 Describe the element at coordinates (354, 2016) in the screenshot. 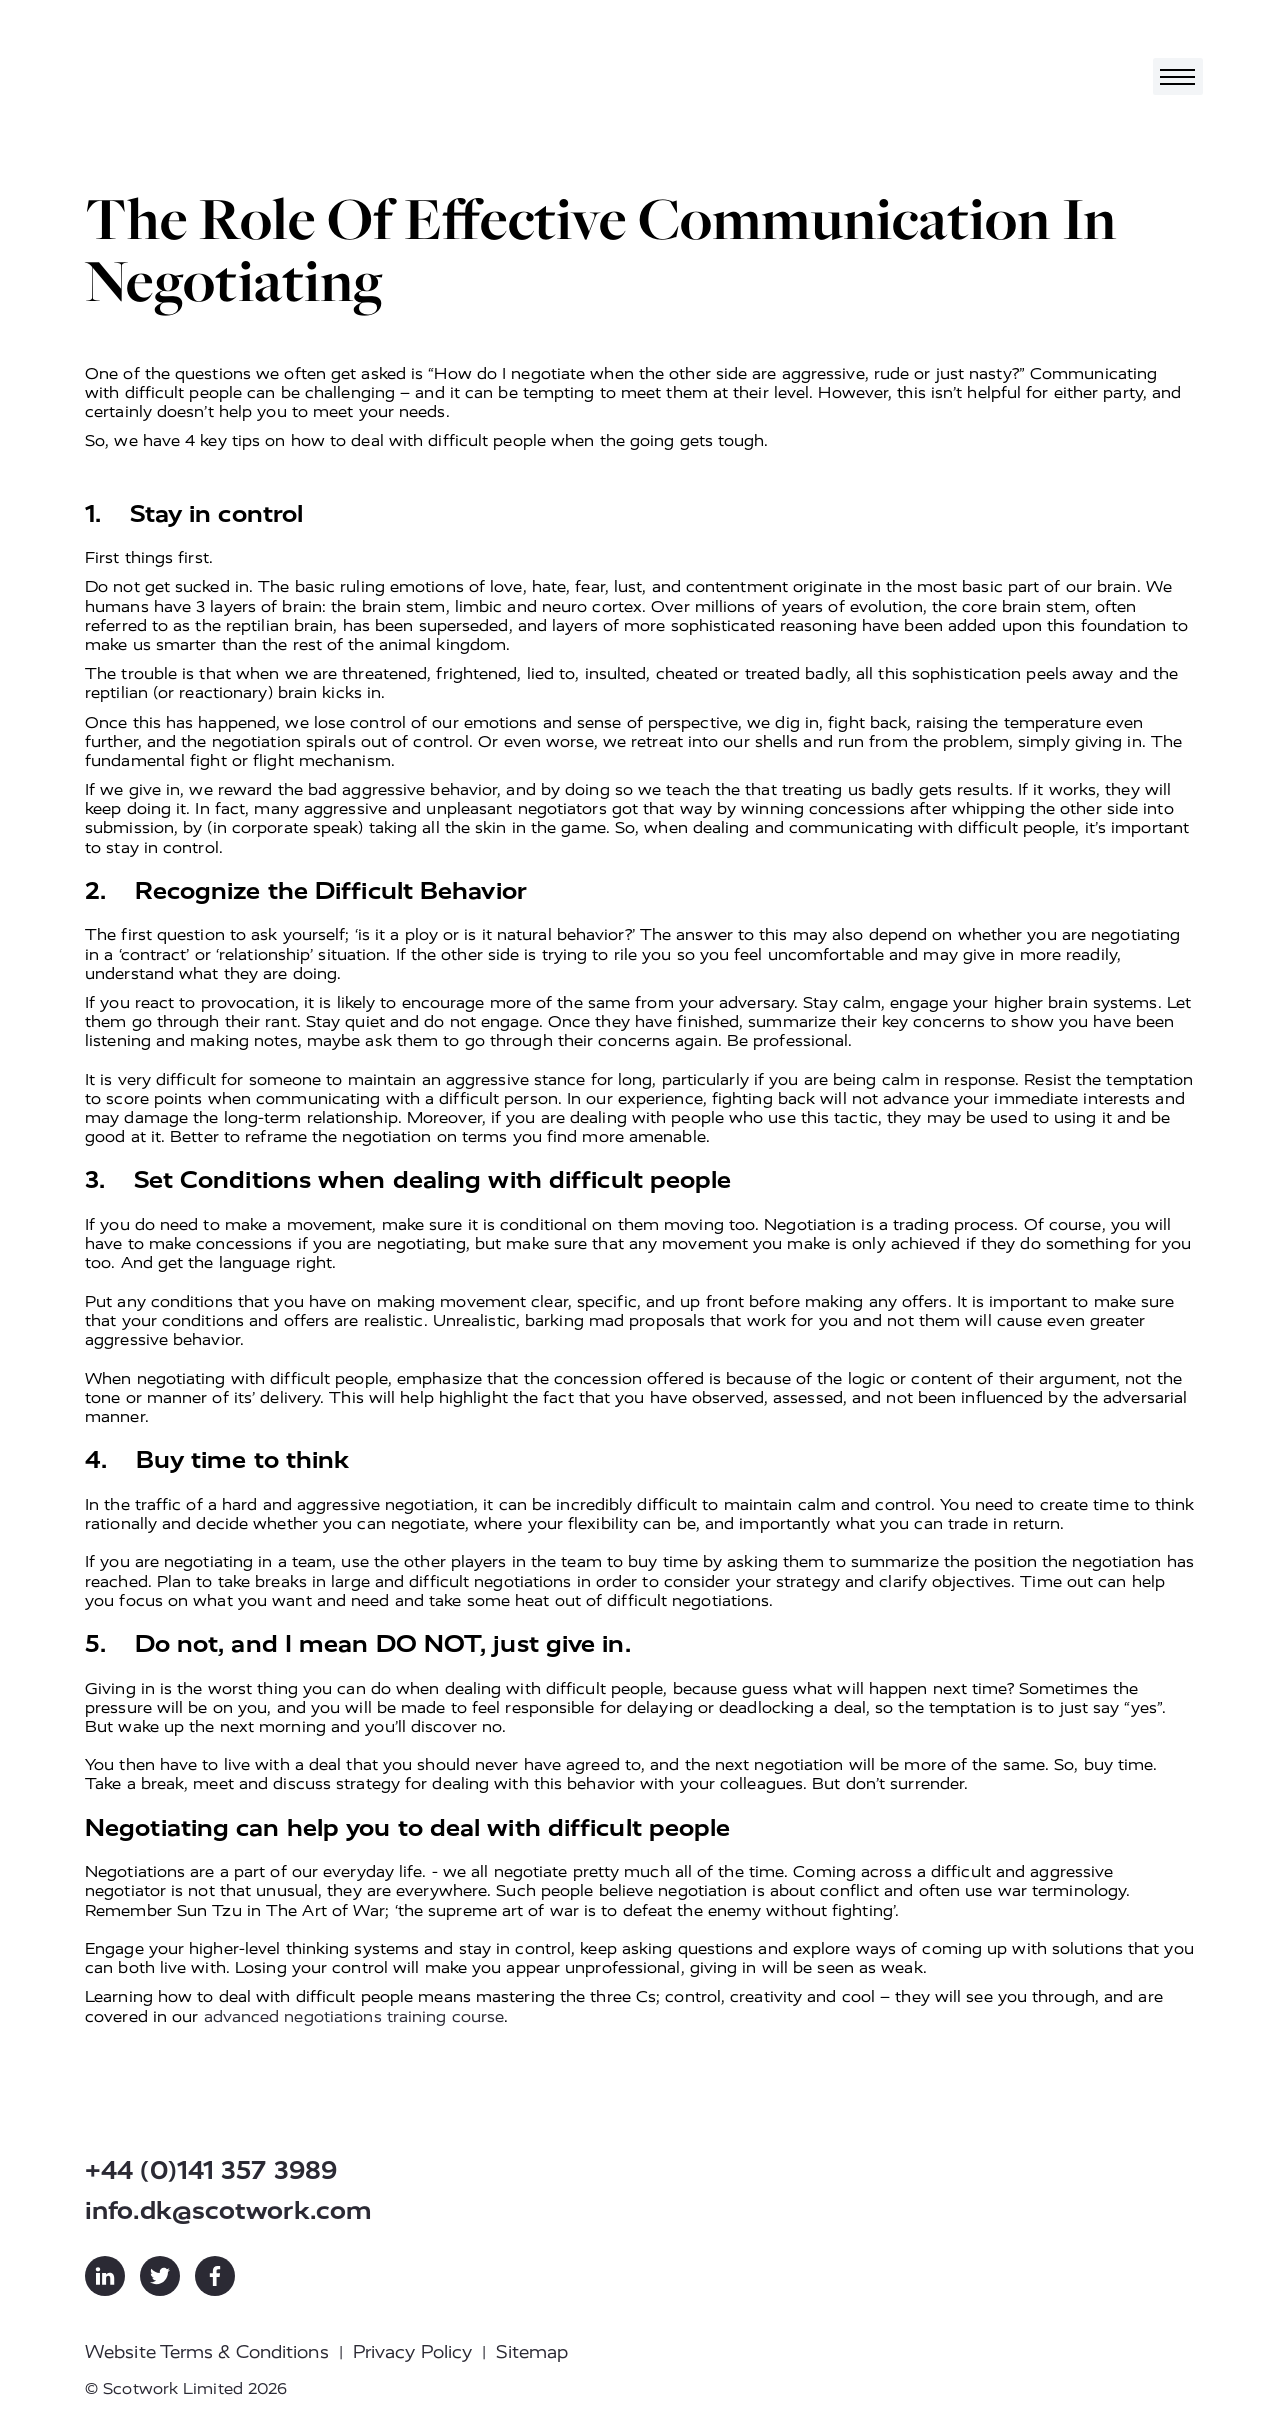

I see `advanced negotiations training course` at that location.